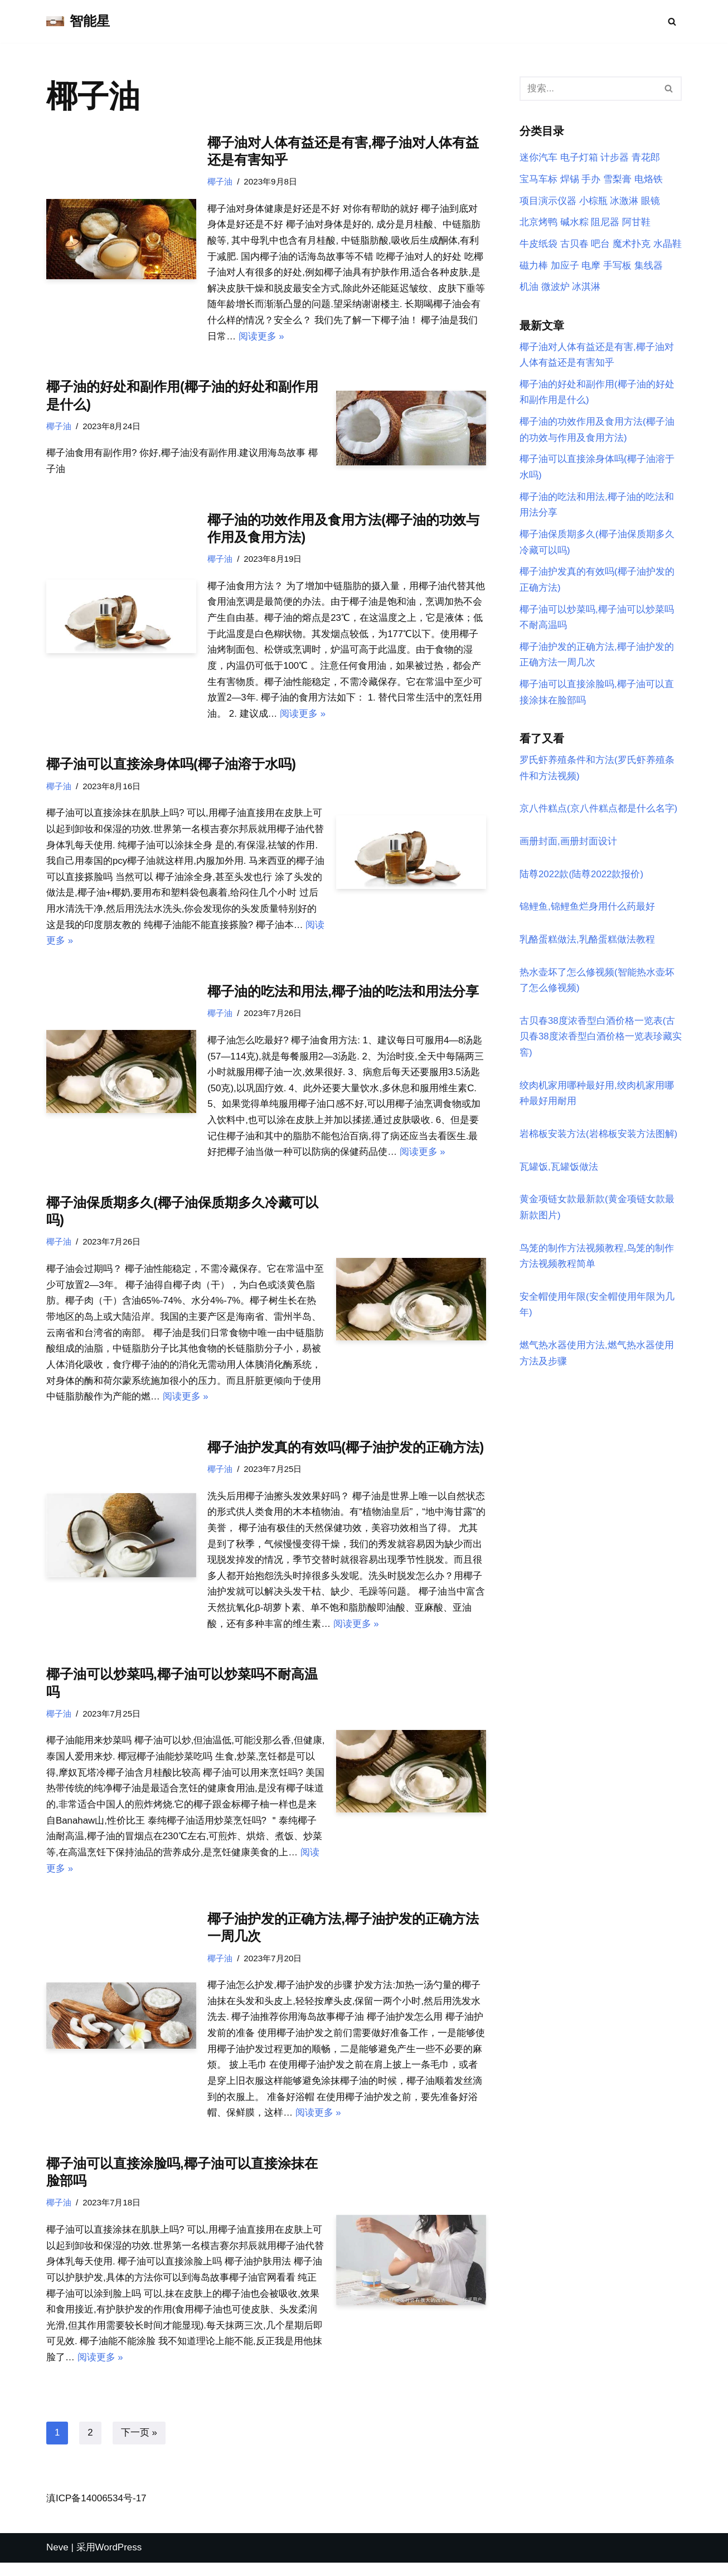 The height and width of the screenshot is (2576, 728). I want to click on [智能星], so click(78, 21).